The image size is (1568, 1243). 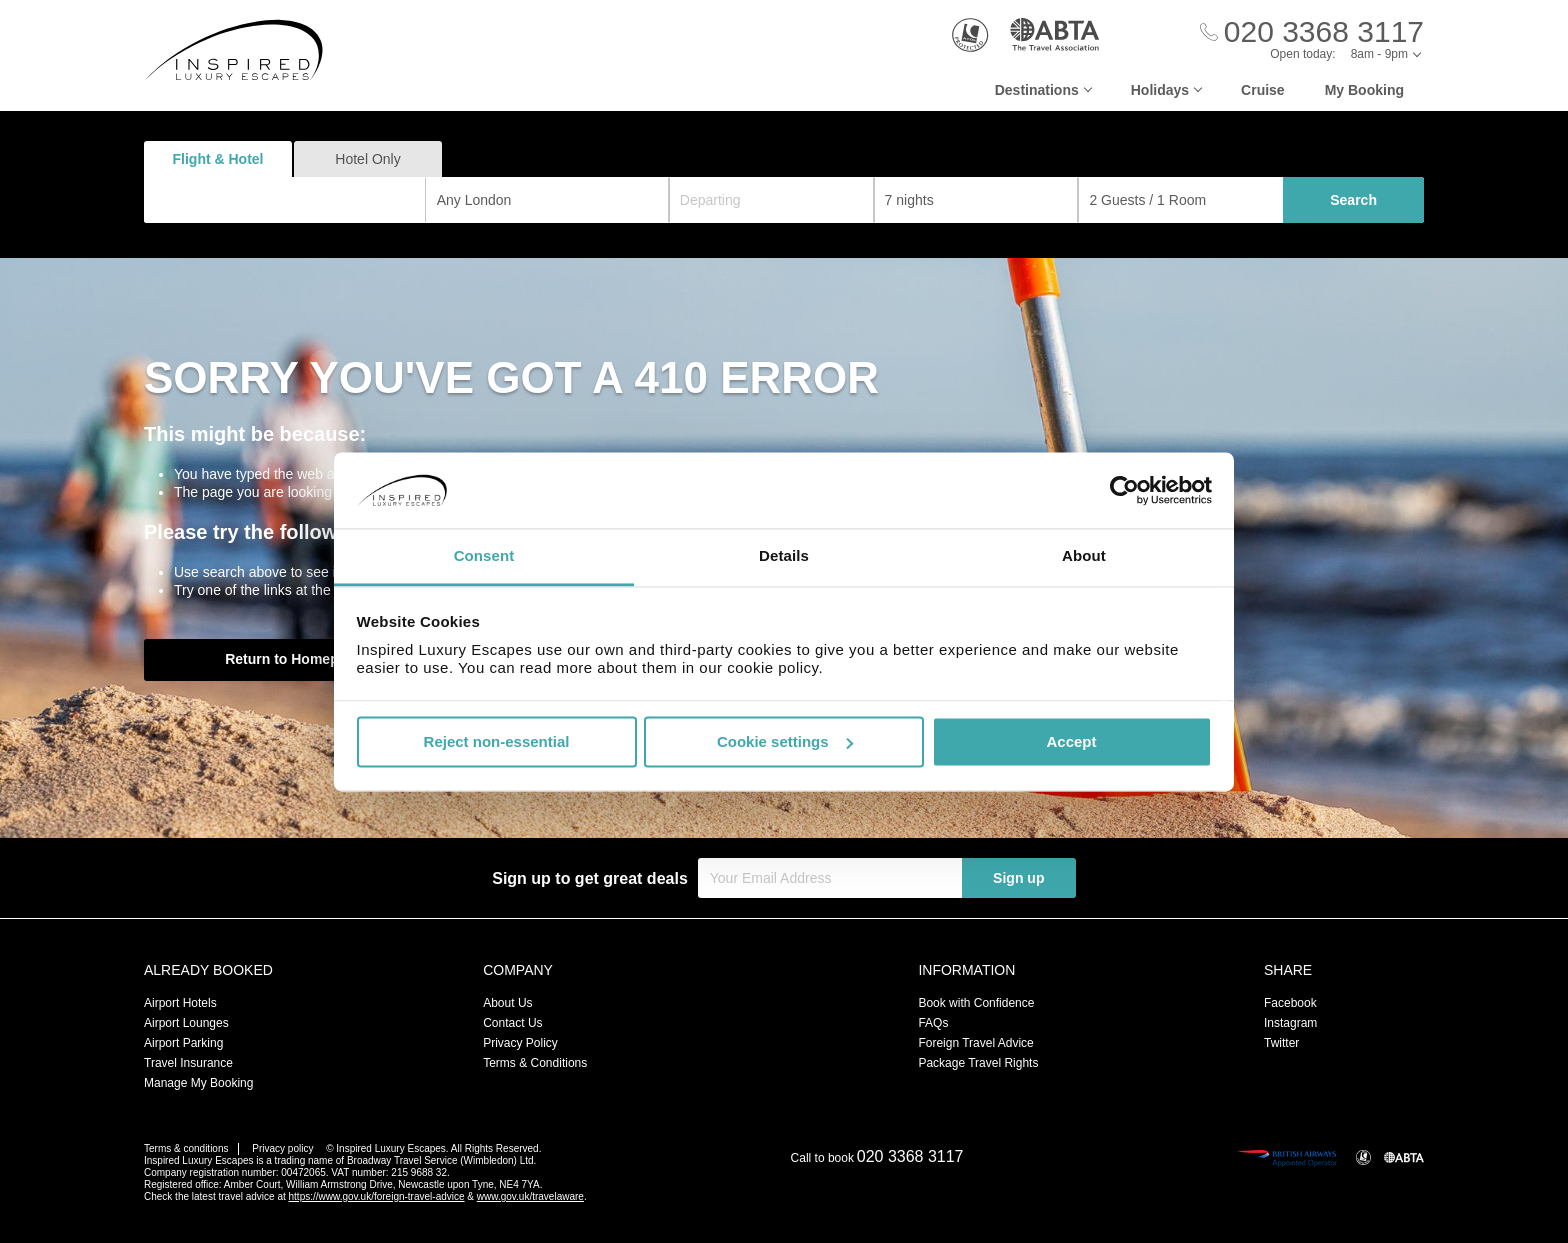 What do you see at coordinates (784, 556) in the screenshot?
I see `Details [tab]` at bounding box center [784, 556].